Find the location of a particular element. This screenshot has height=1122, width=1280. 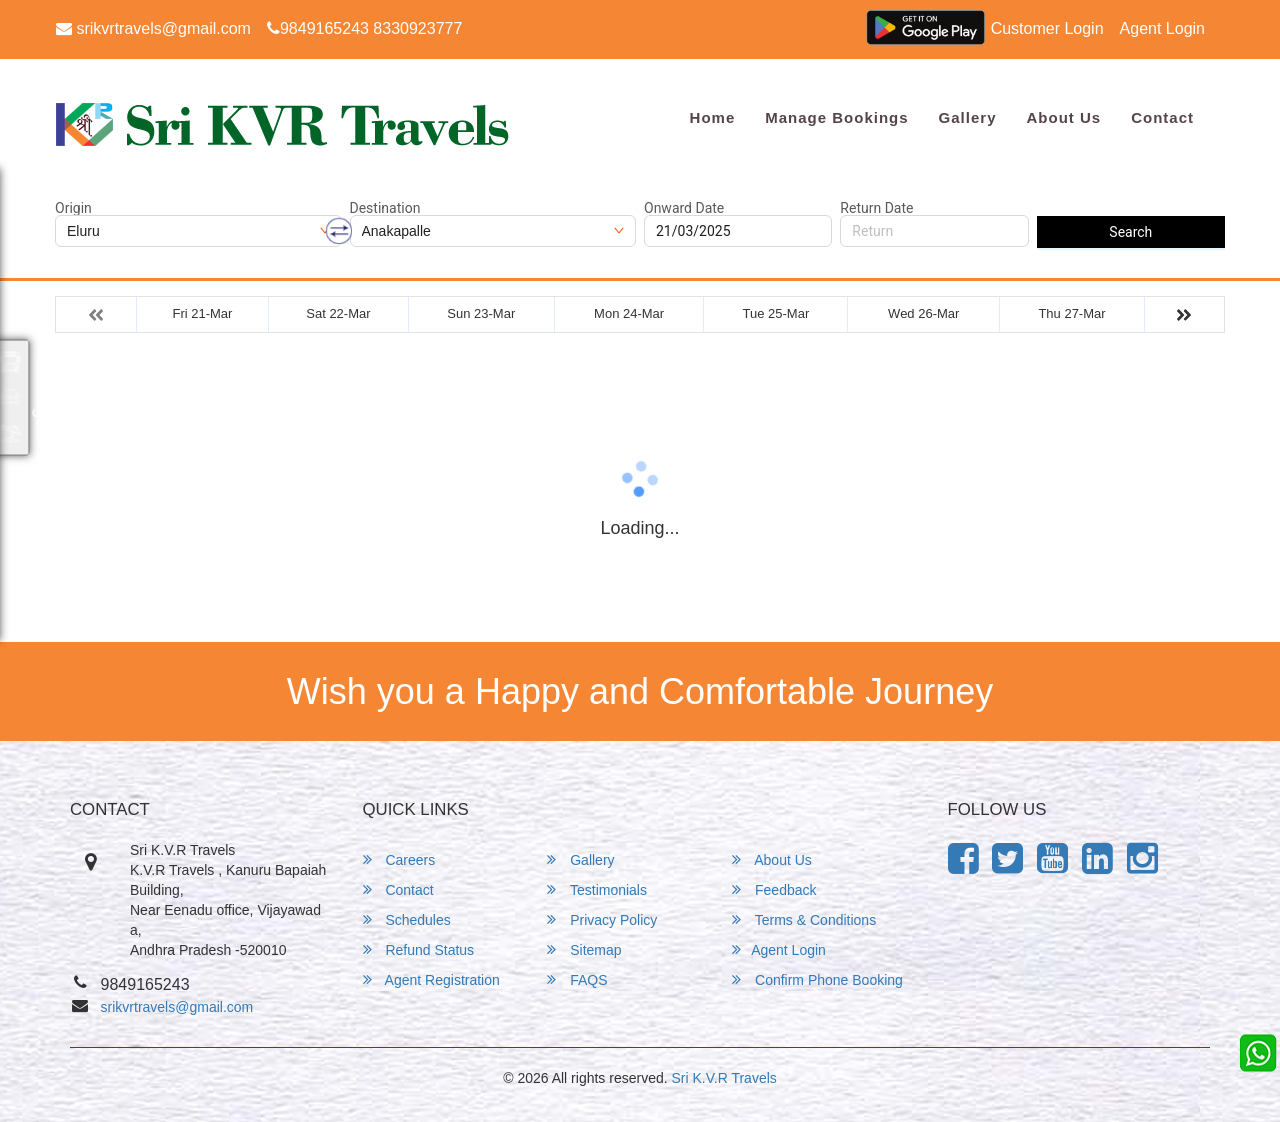

Testimonials is located at coordinates (597, 889).